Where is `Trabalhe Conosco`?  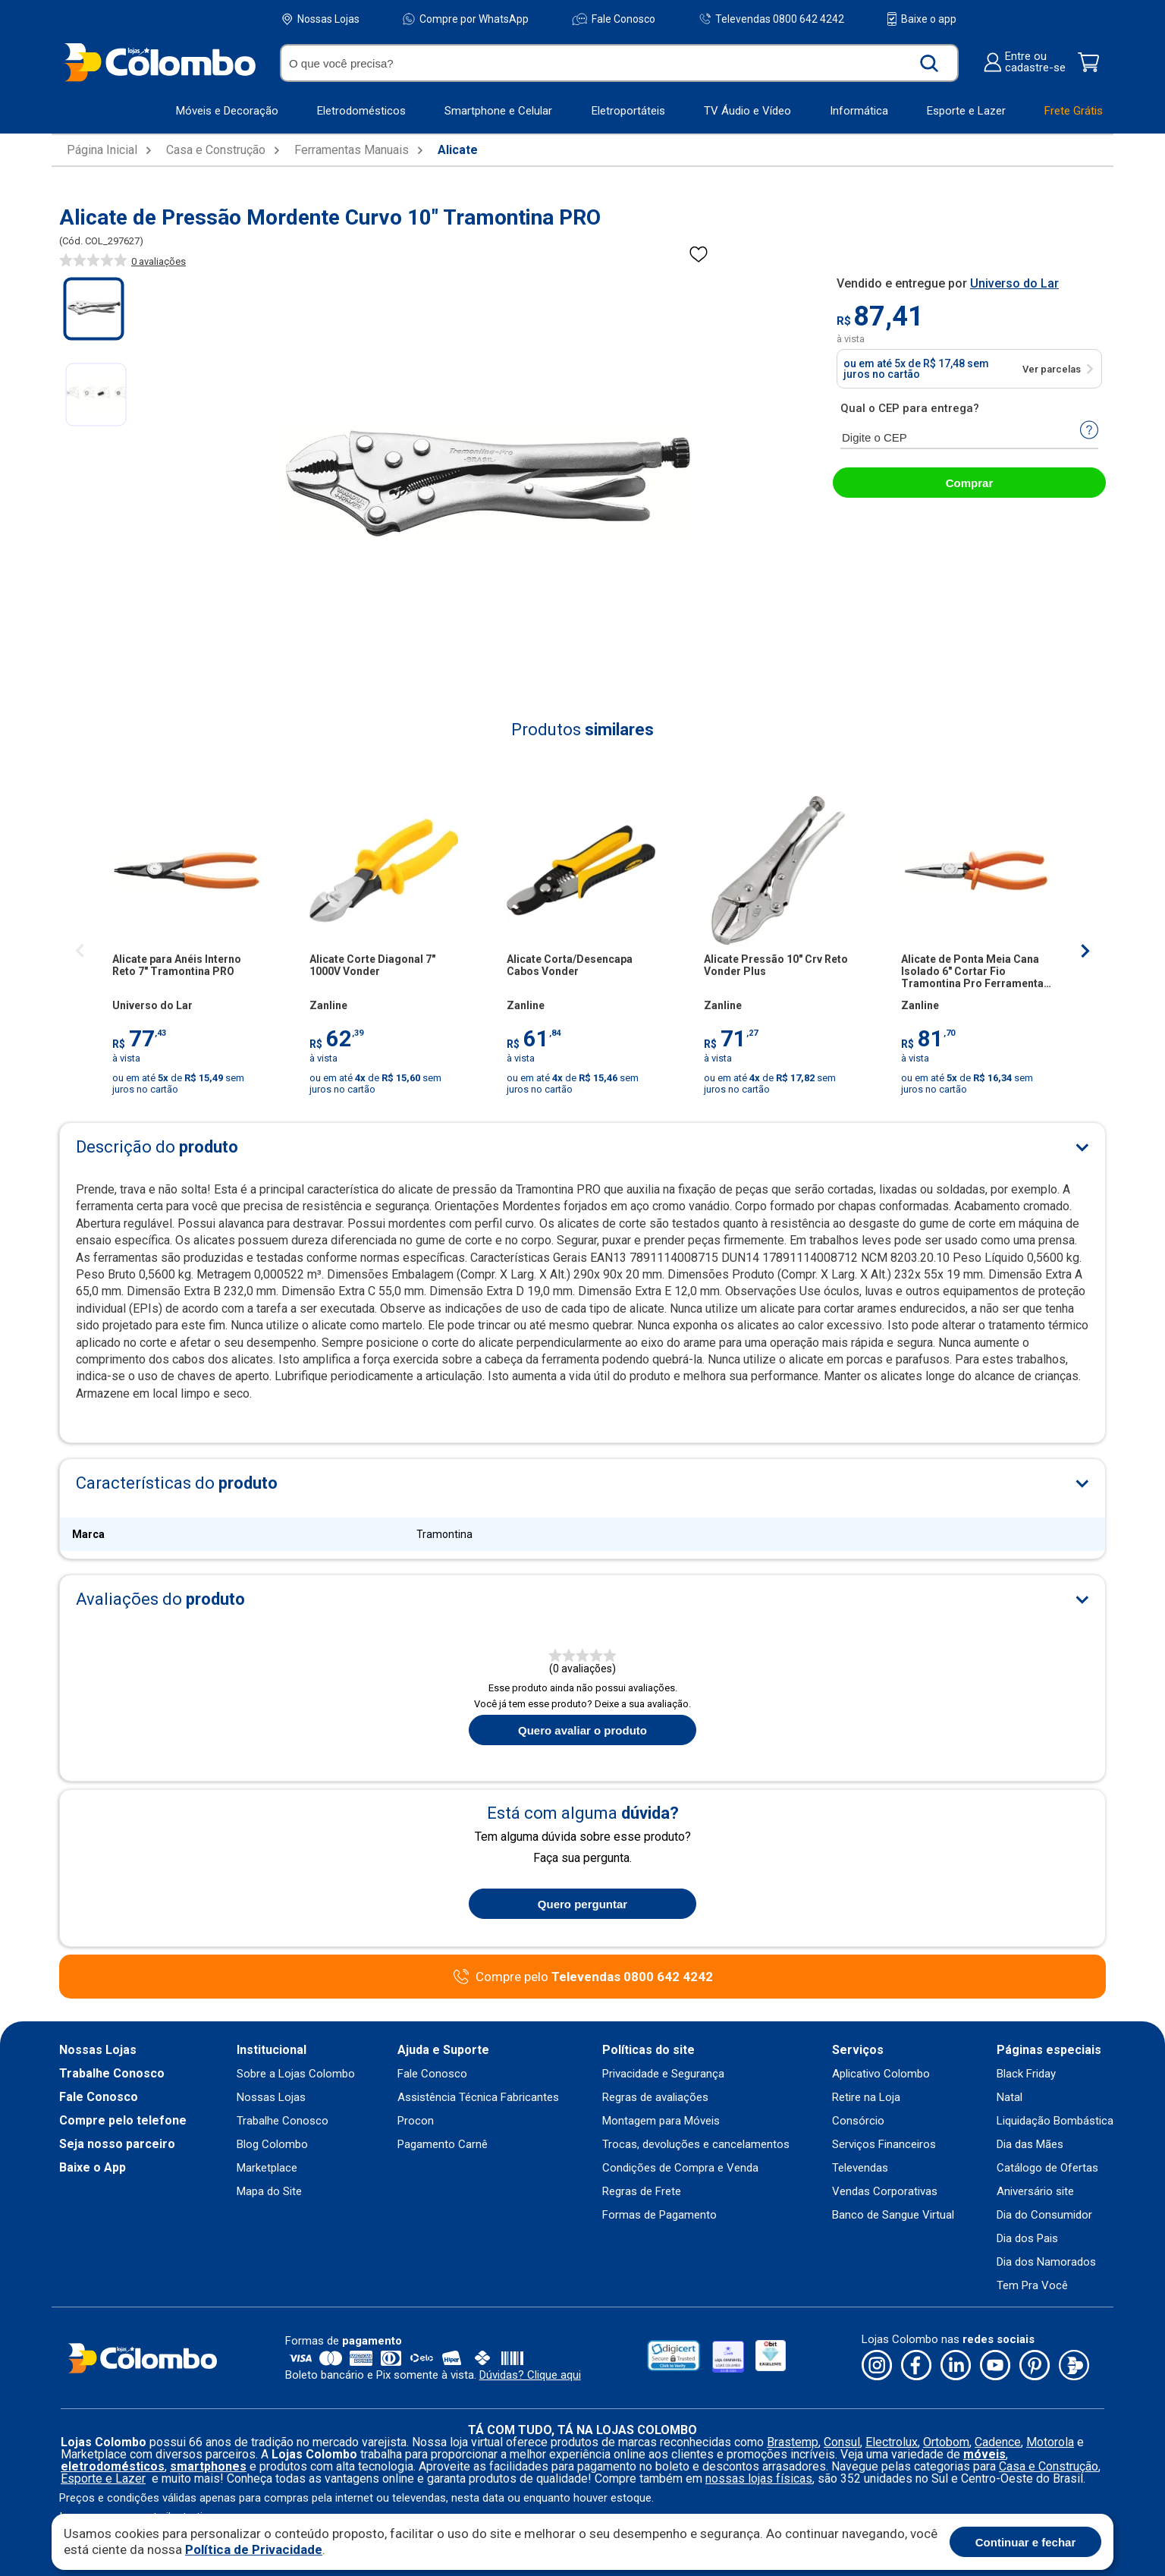 Trabalhe Conosco is located at coordinates (112, 2074).